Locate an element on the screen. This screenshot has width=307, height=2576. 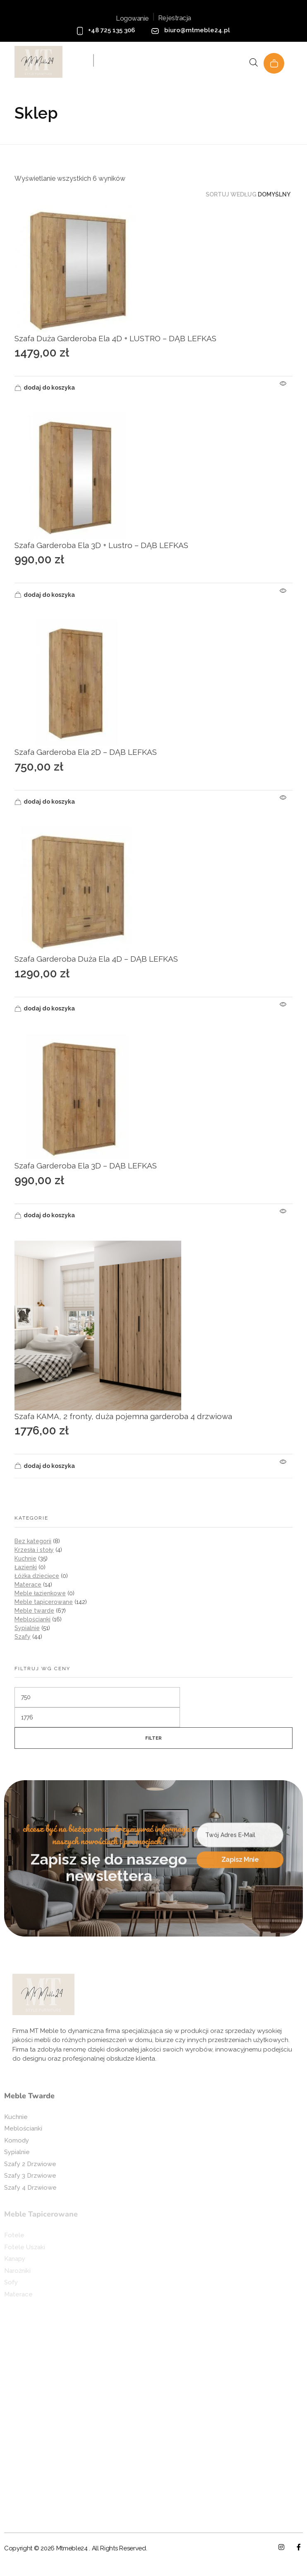
biuro@mtmeble24.pl is located at coordinates (197, 30).